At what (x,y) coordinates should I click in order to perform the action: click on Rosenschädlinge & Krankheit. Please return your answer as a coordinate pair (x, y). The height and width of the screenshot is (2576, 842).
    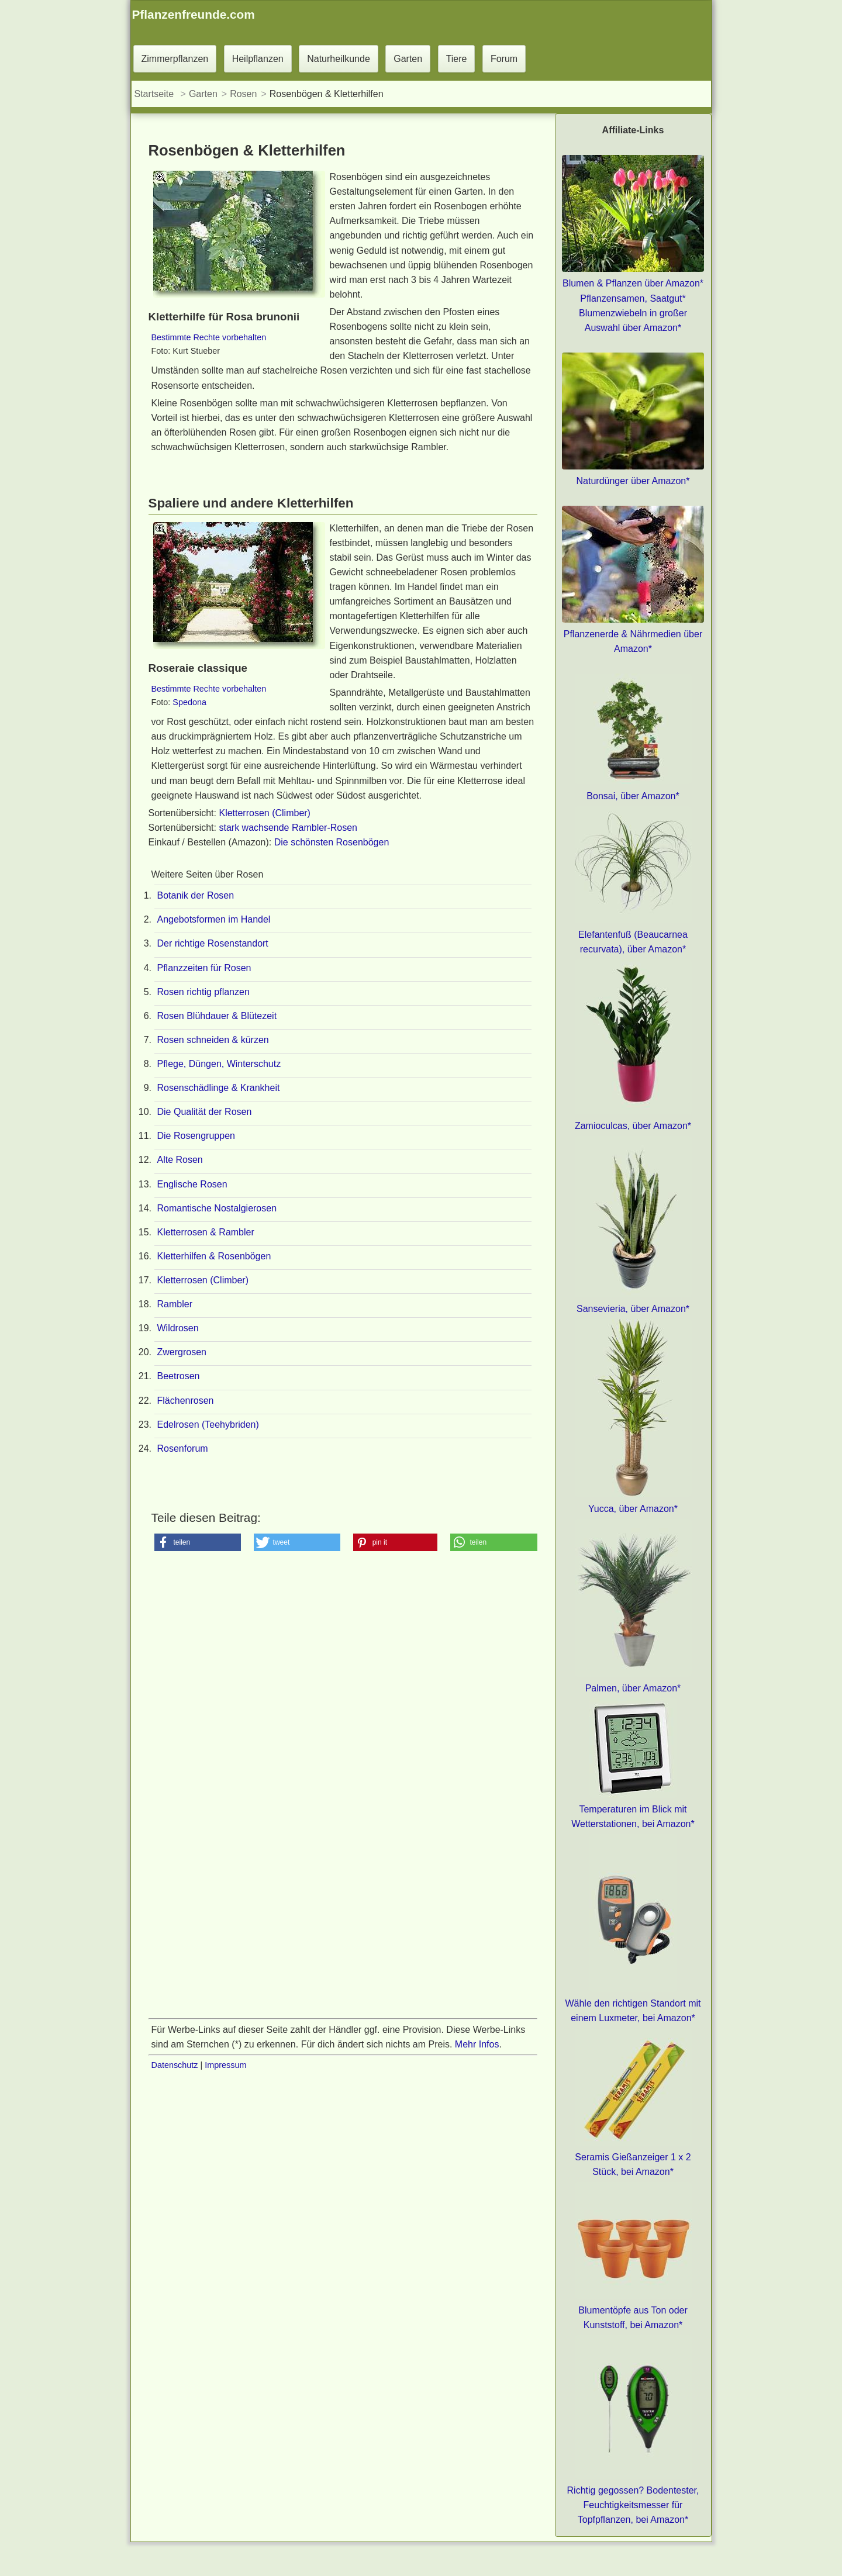
    Looking at the image, I should click on (218, 1088).